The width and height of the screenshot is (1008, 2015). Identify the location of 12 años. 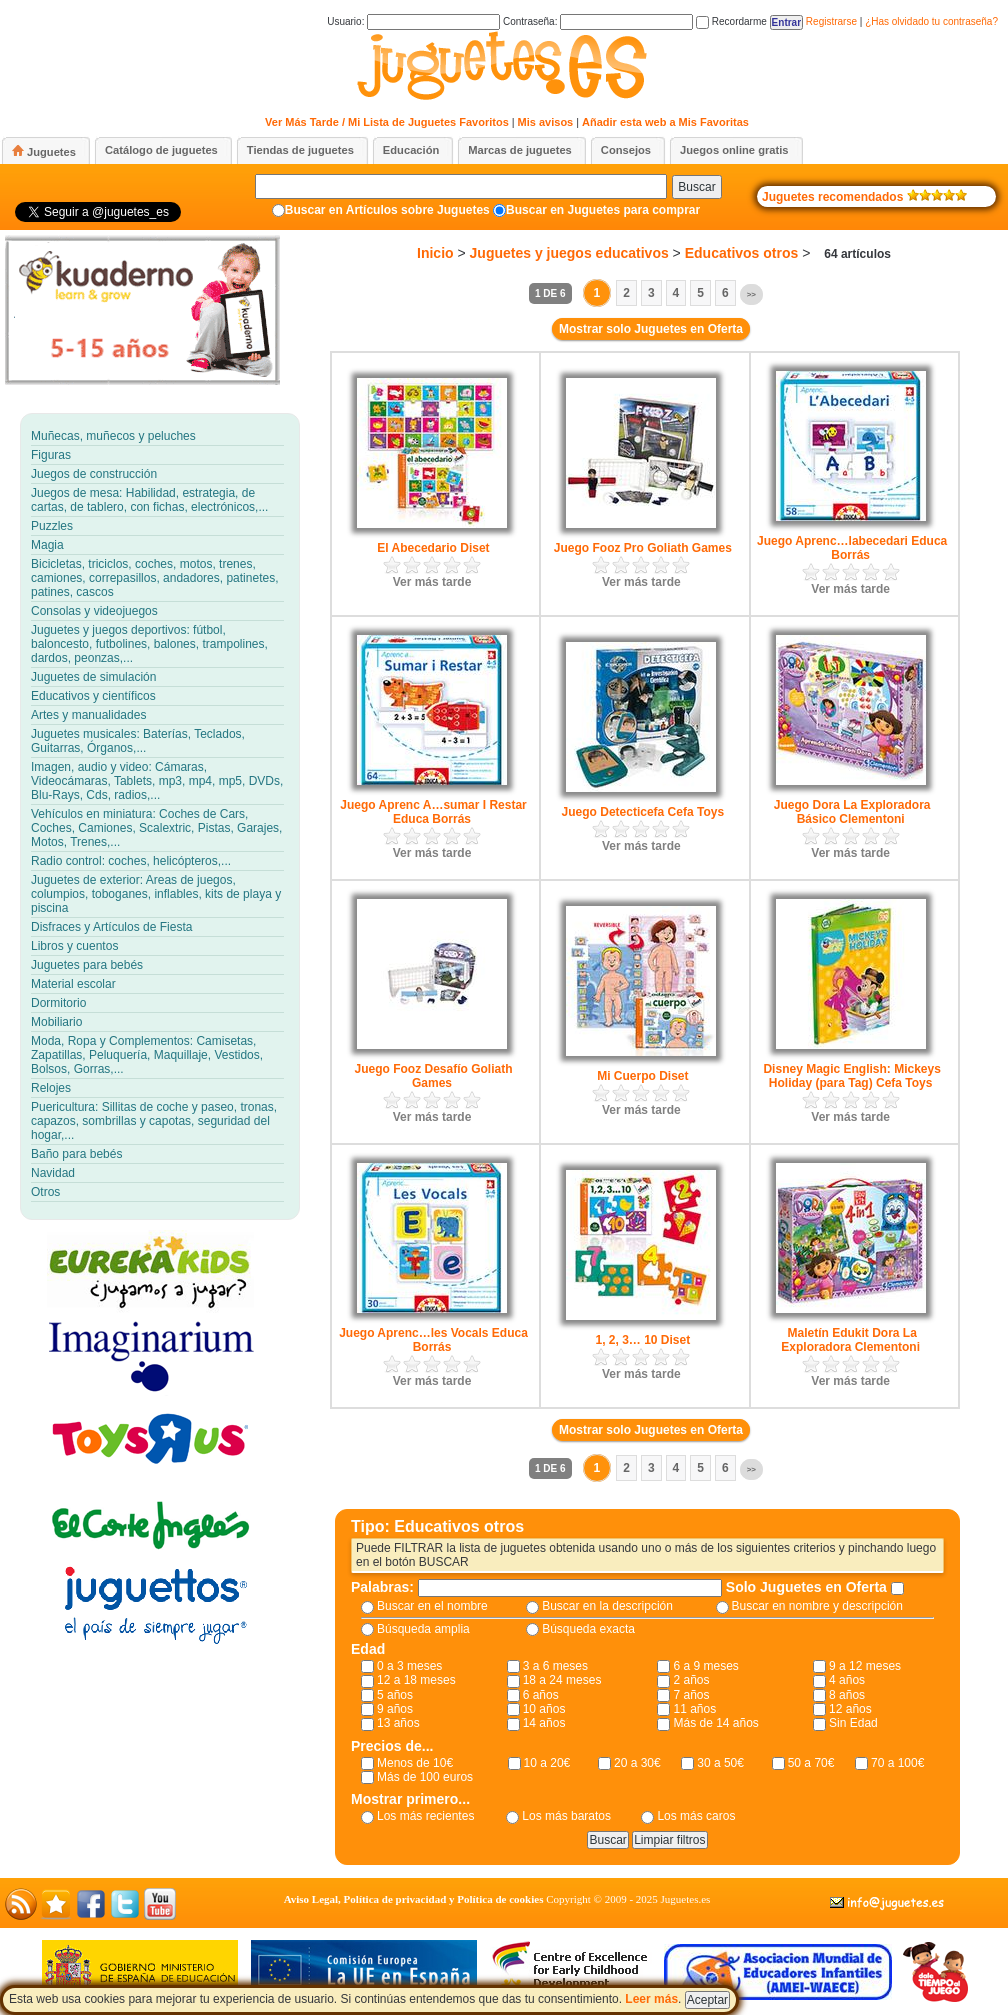
(850, 1709).